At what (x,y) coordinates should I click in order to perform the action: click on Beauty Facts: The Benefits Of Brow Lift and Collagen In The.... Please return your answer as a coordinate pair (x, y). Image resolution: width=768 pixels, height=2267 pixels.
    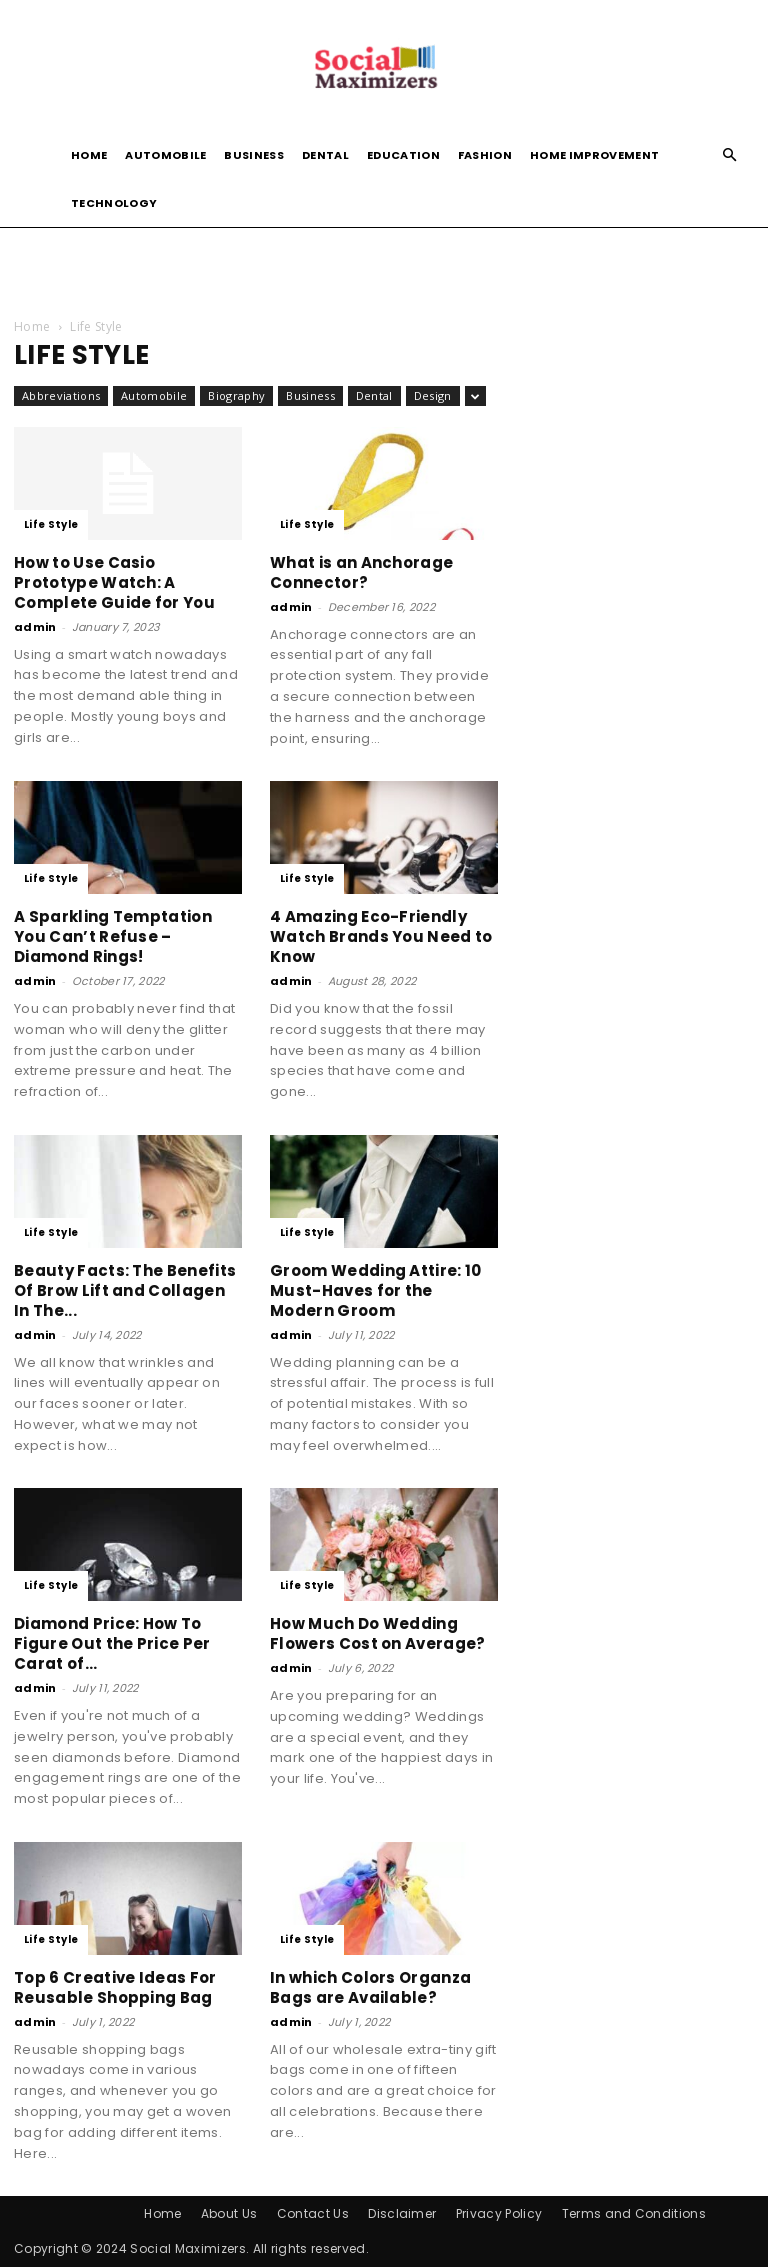
    Looking at the image, I should click on (125, 1290).